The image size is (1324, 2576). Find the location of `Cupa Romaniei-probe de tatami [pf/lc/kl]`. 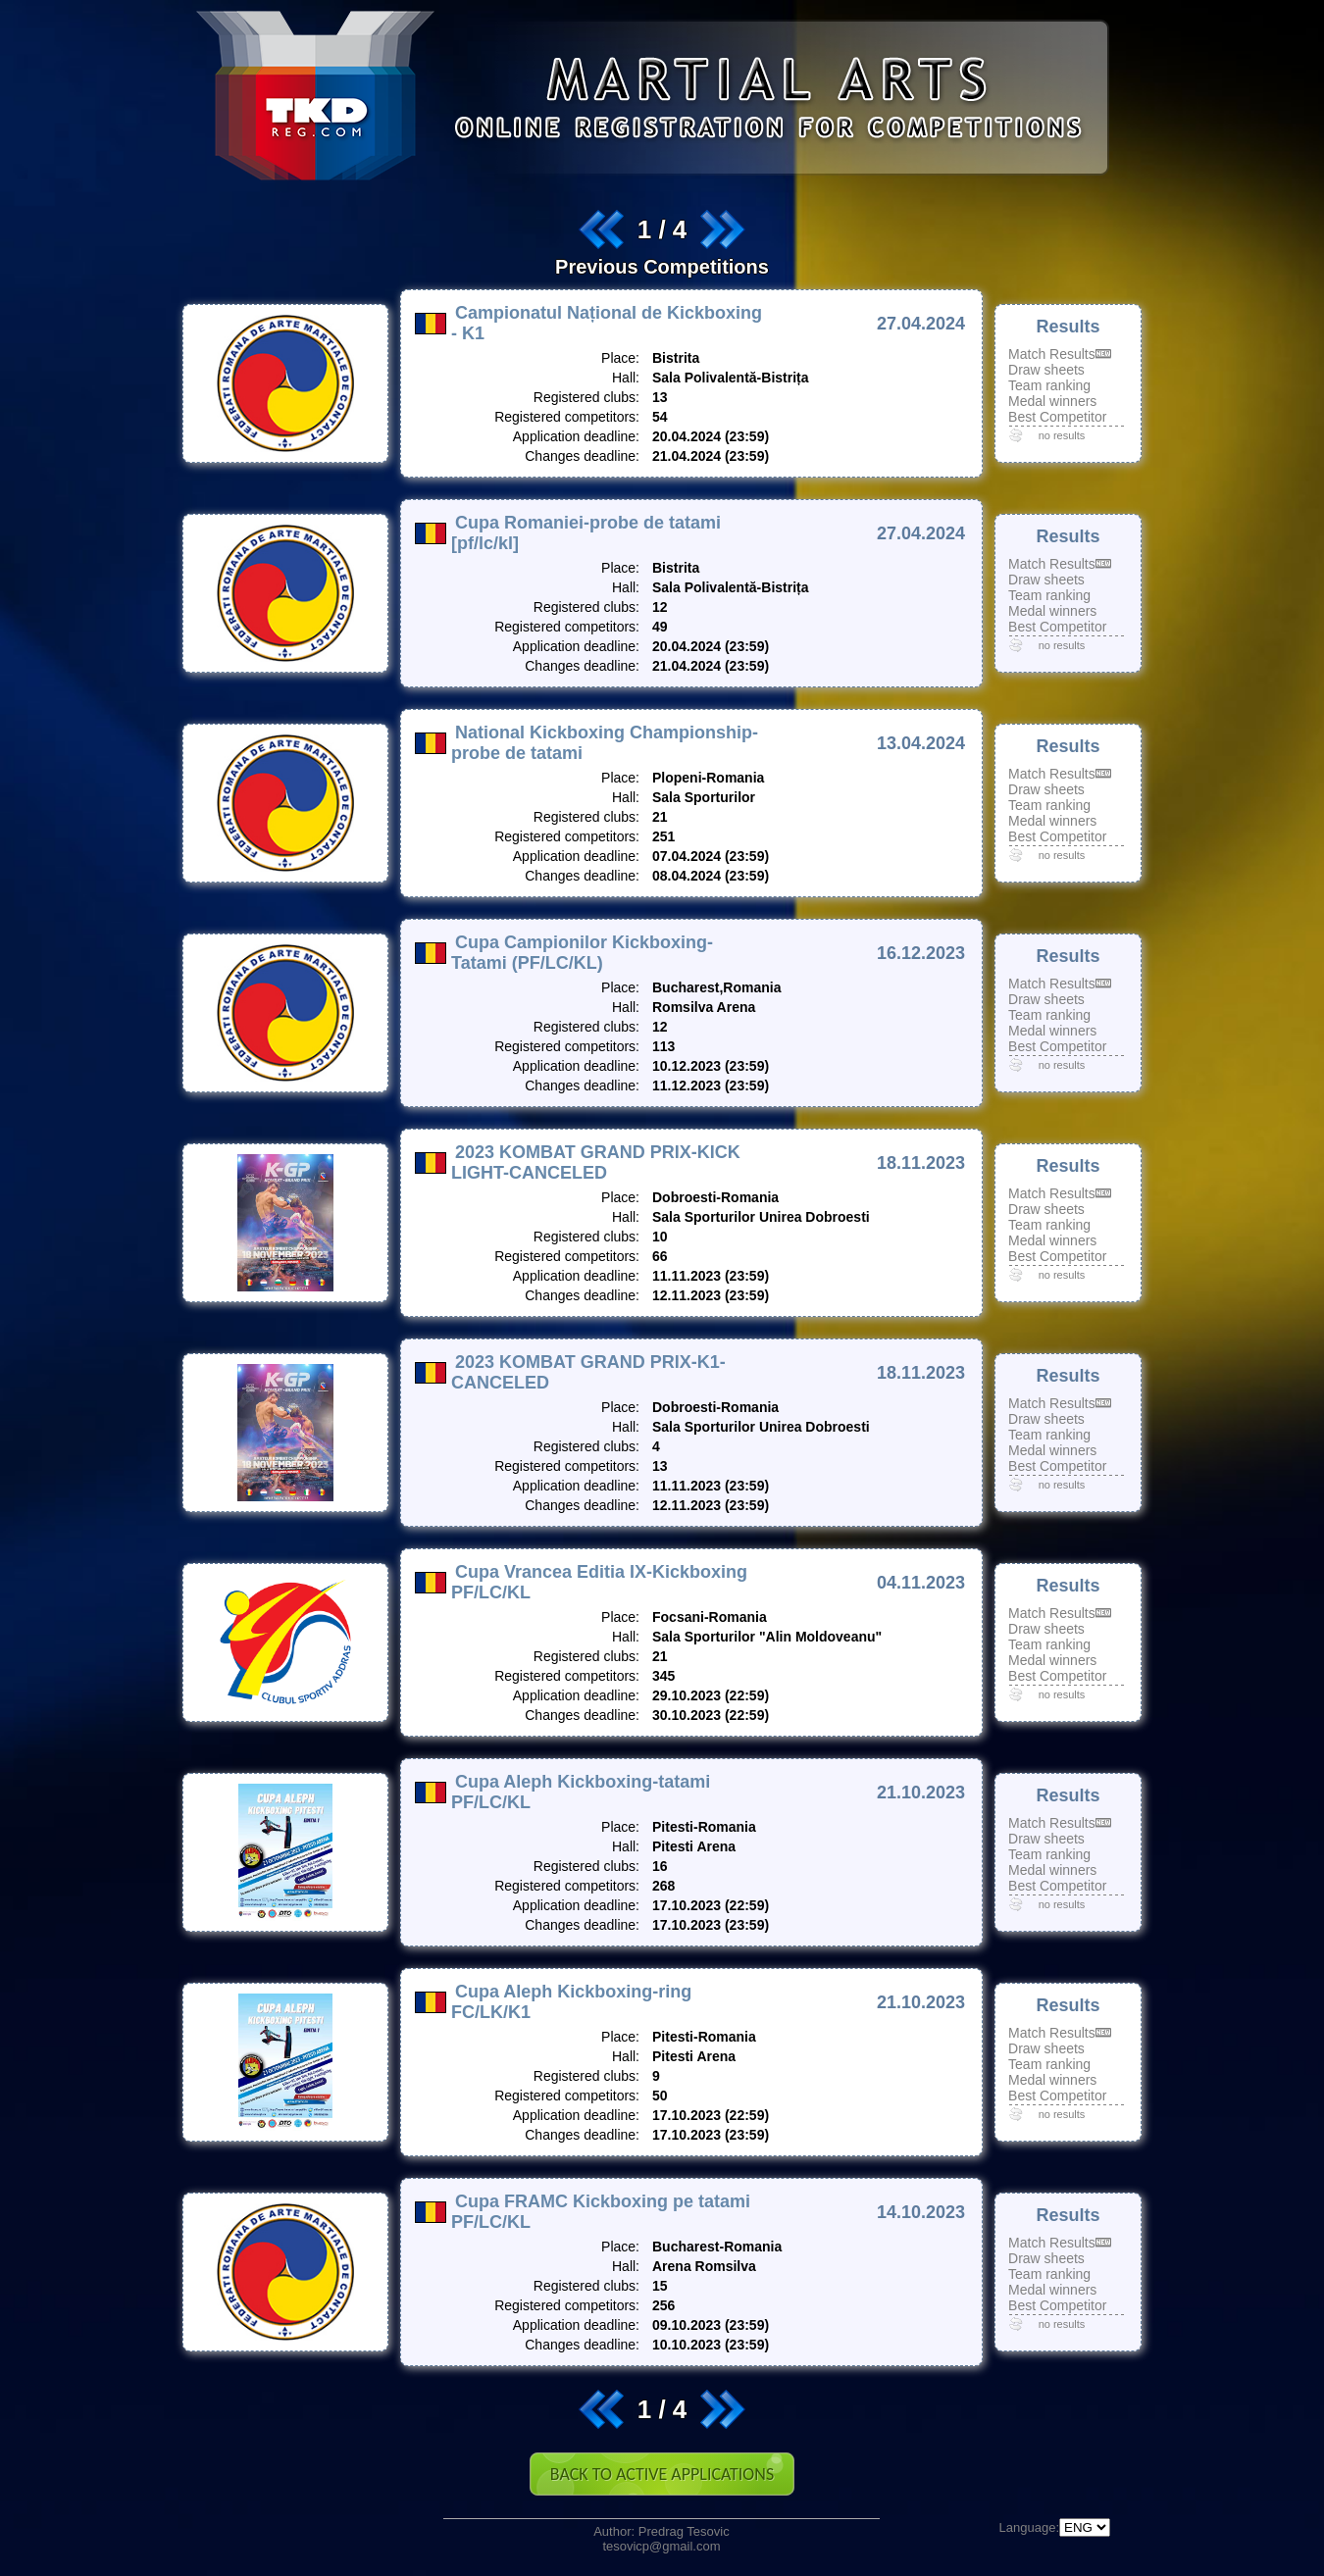

Cupa Romaniei-probe de tatami [pf/lc/kl] is located at coordinates (586, 533).